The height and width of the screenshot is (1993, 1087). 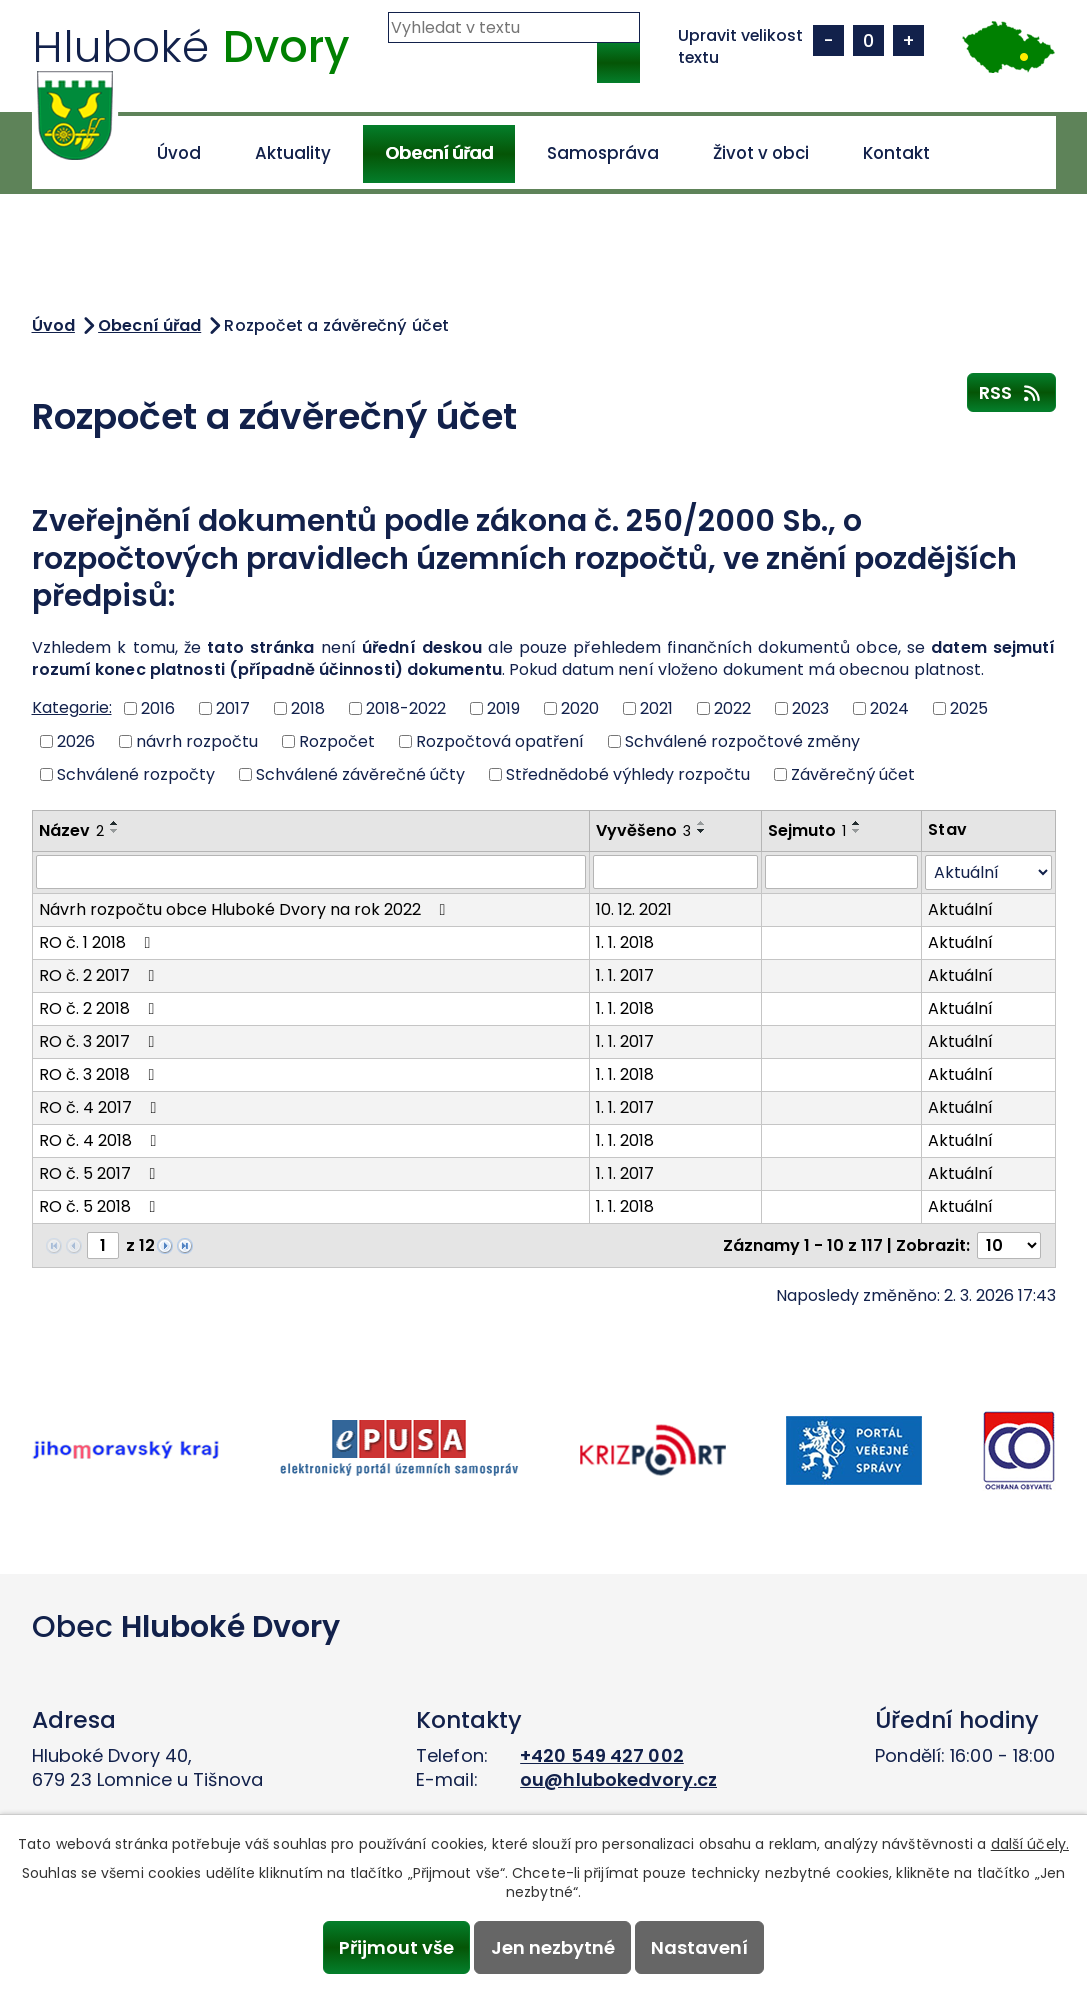 I want to click on Větší, so click(x=908, y=40).